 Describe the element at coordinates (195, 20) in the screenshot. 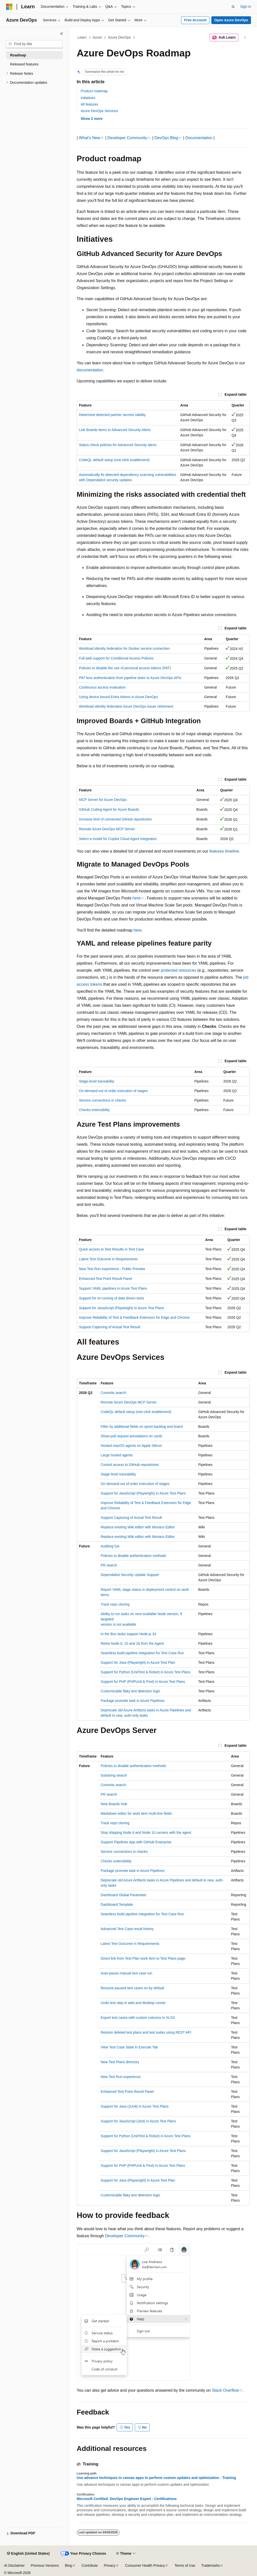

I see `Free Account` at that location.